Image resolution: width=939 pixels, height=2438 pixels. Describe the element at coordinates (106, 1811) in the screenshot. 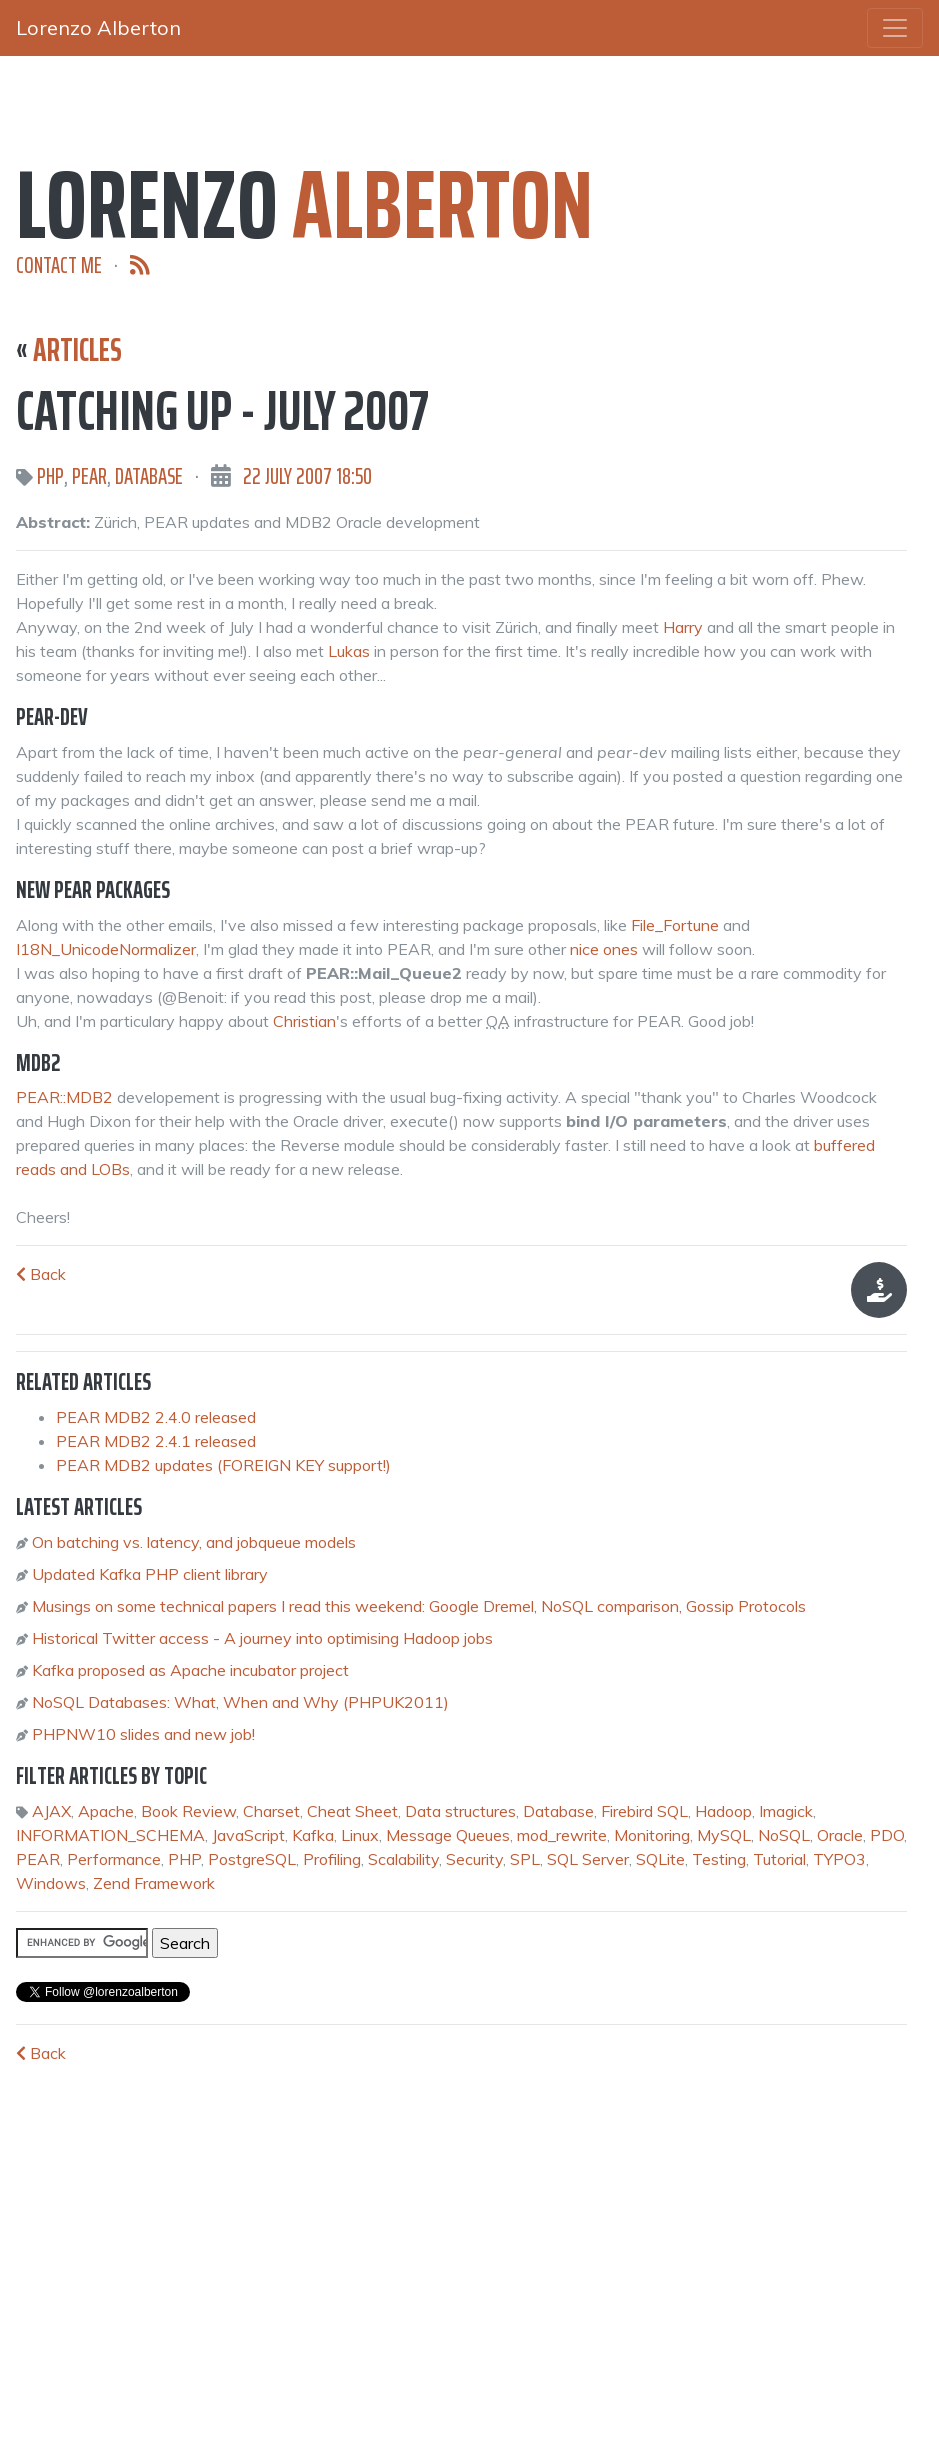

I see `Apache` at that location.